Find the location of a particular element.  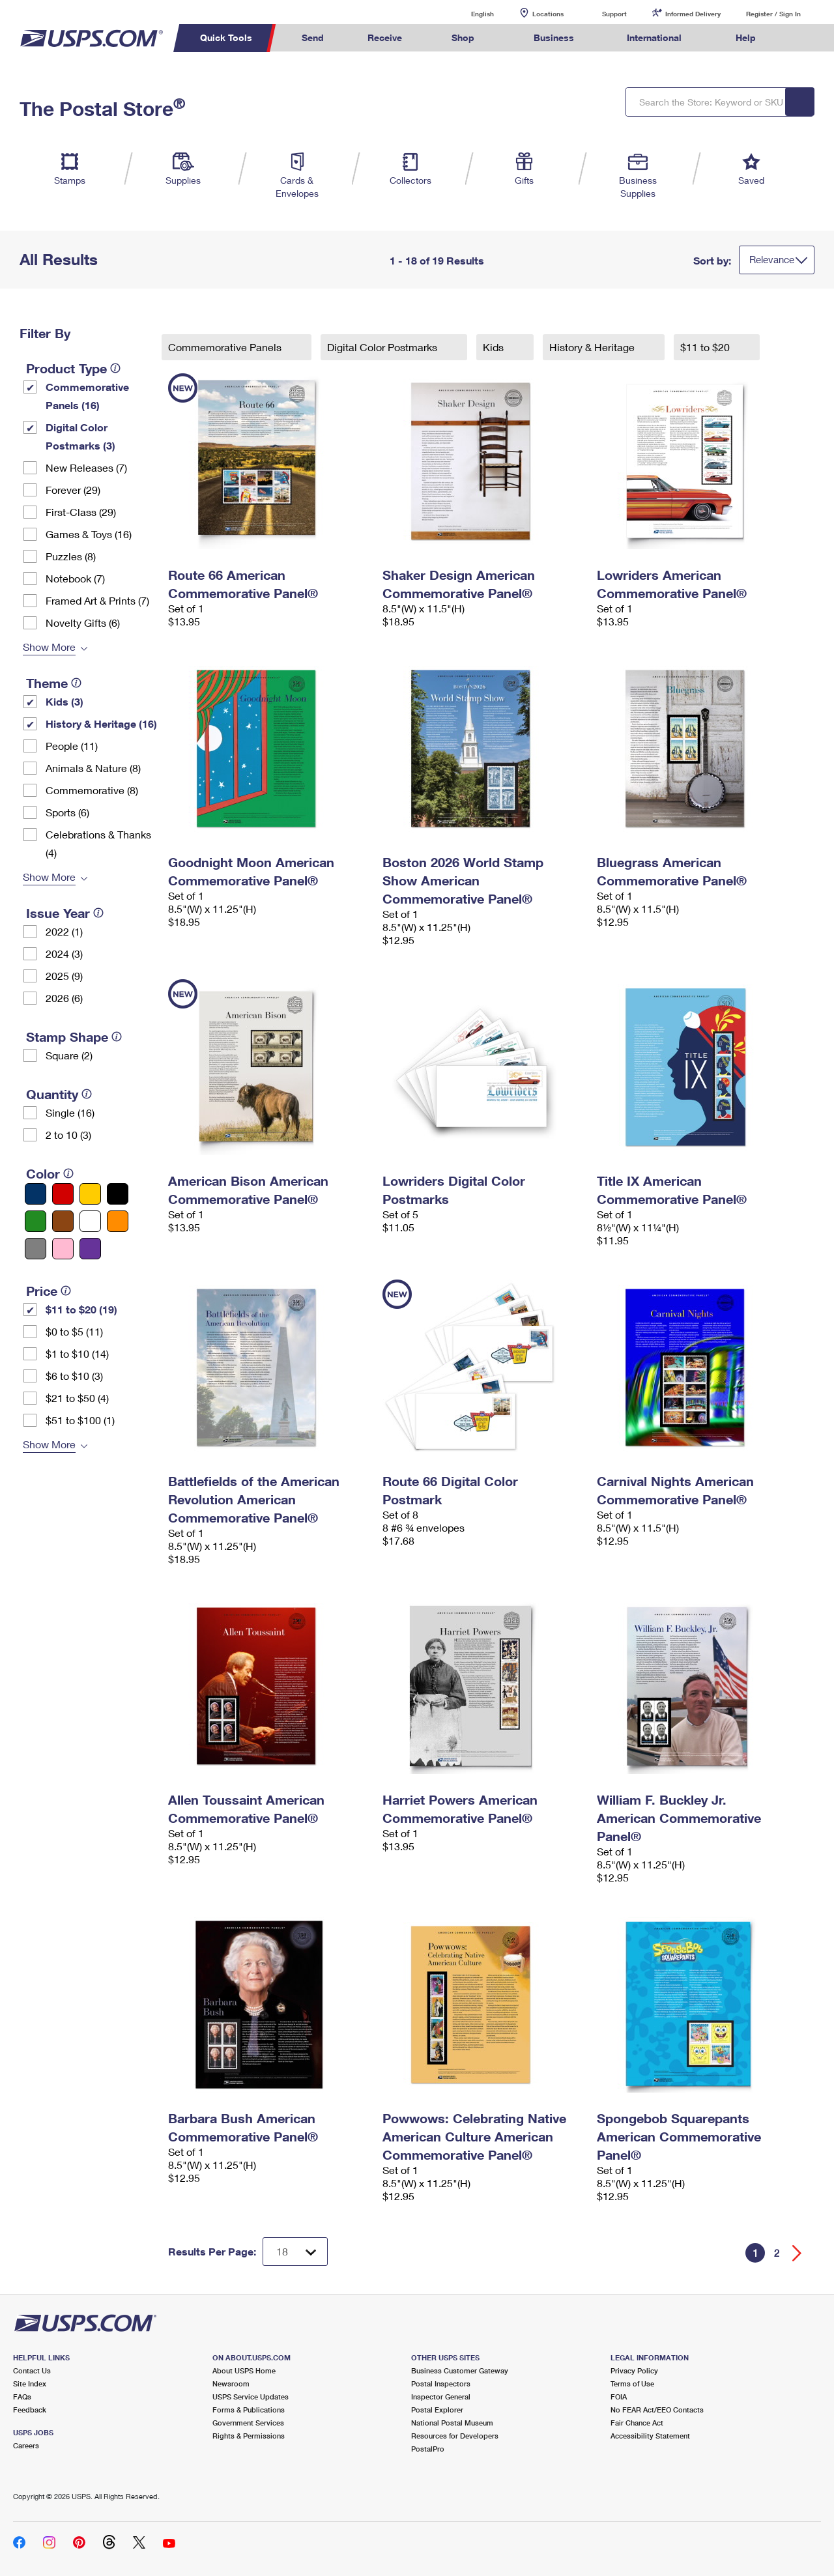

2024 (3) is located at coordinates (64, 953).